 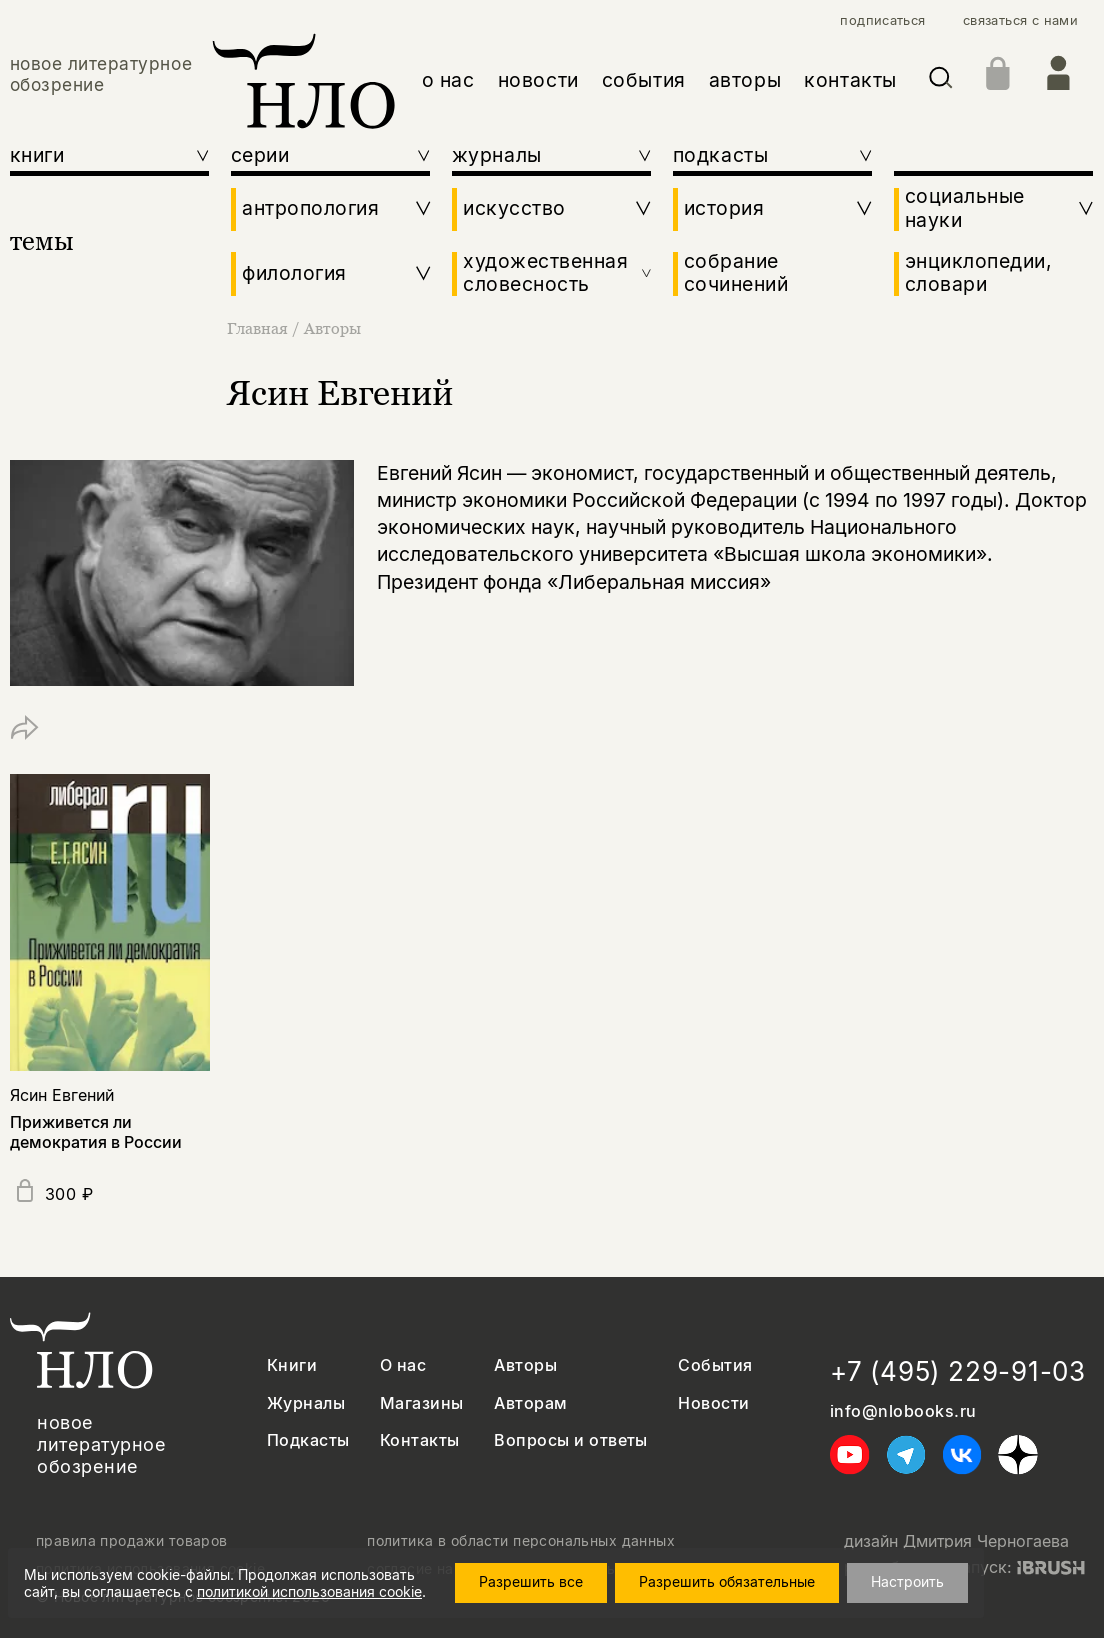 I want to click on Подкасты, so click(x=308, y=1440).